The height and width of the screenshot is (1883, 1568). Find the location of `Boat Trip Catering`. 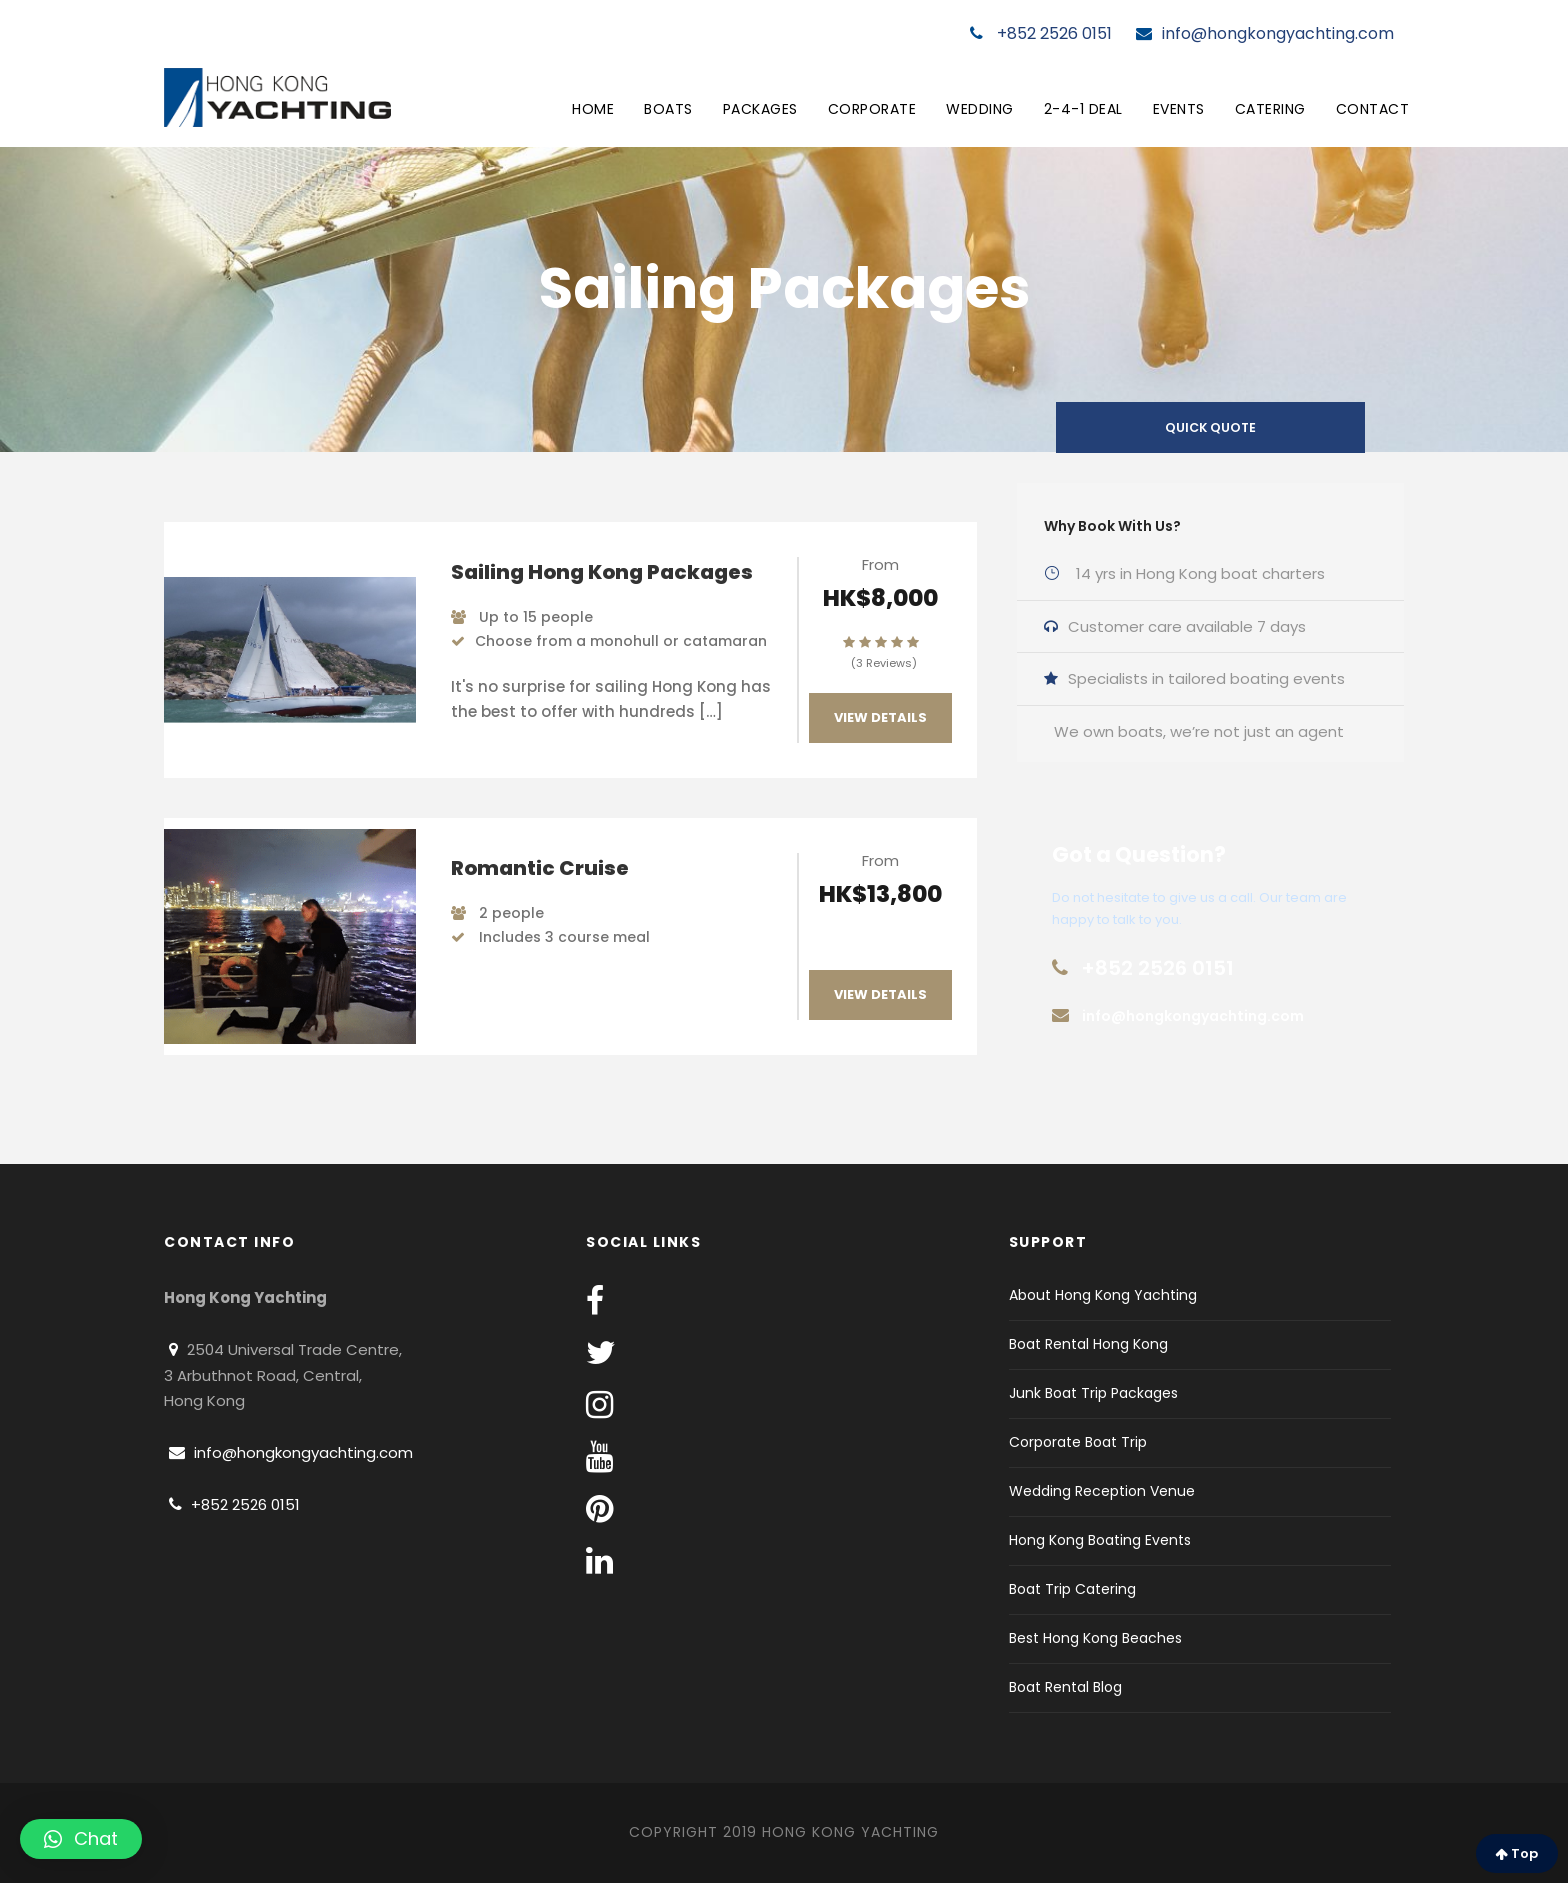

Boat Trip Catering is located at coordinates (1072, 1589).